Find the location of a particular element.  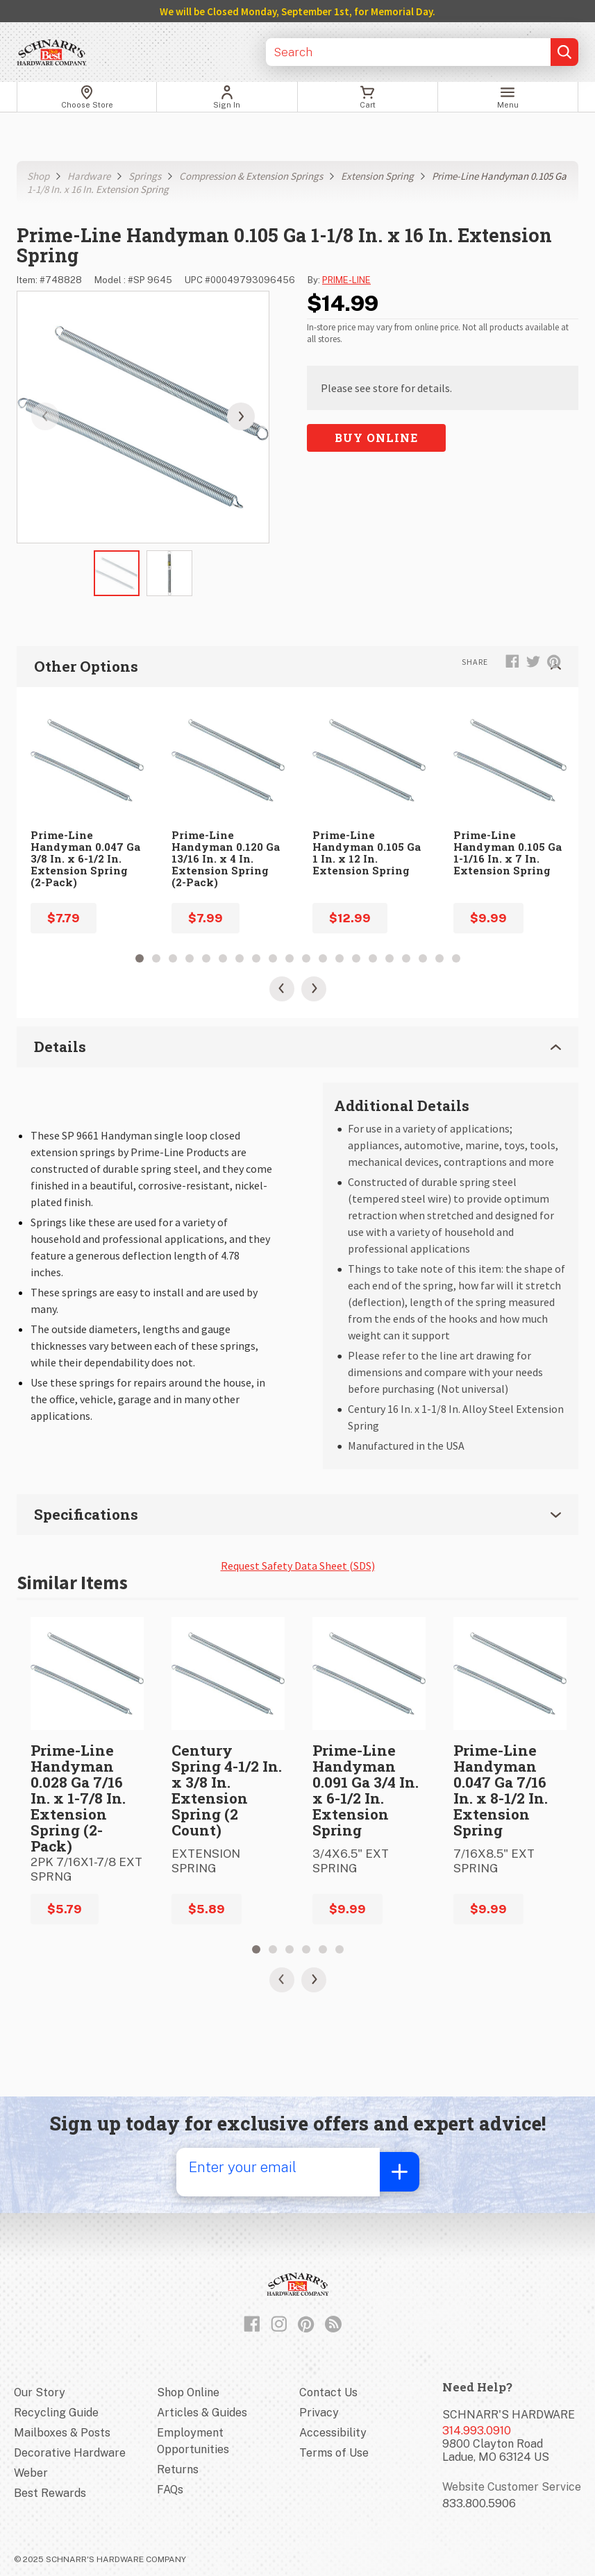

20 [tab] is located at coordinates (456, 958).